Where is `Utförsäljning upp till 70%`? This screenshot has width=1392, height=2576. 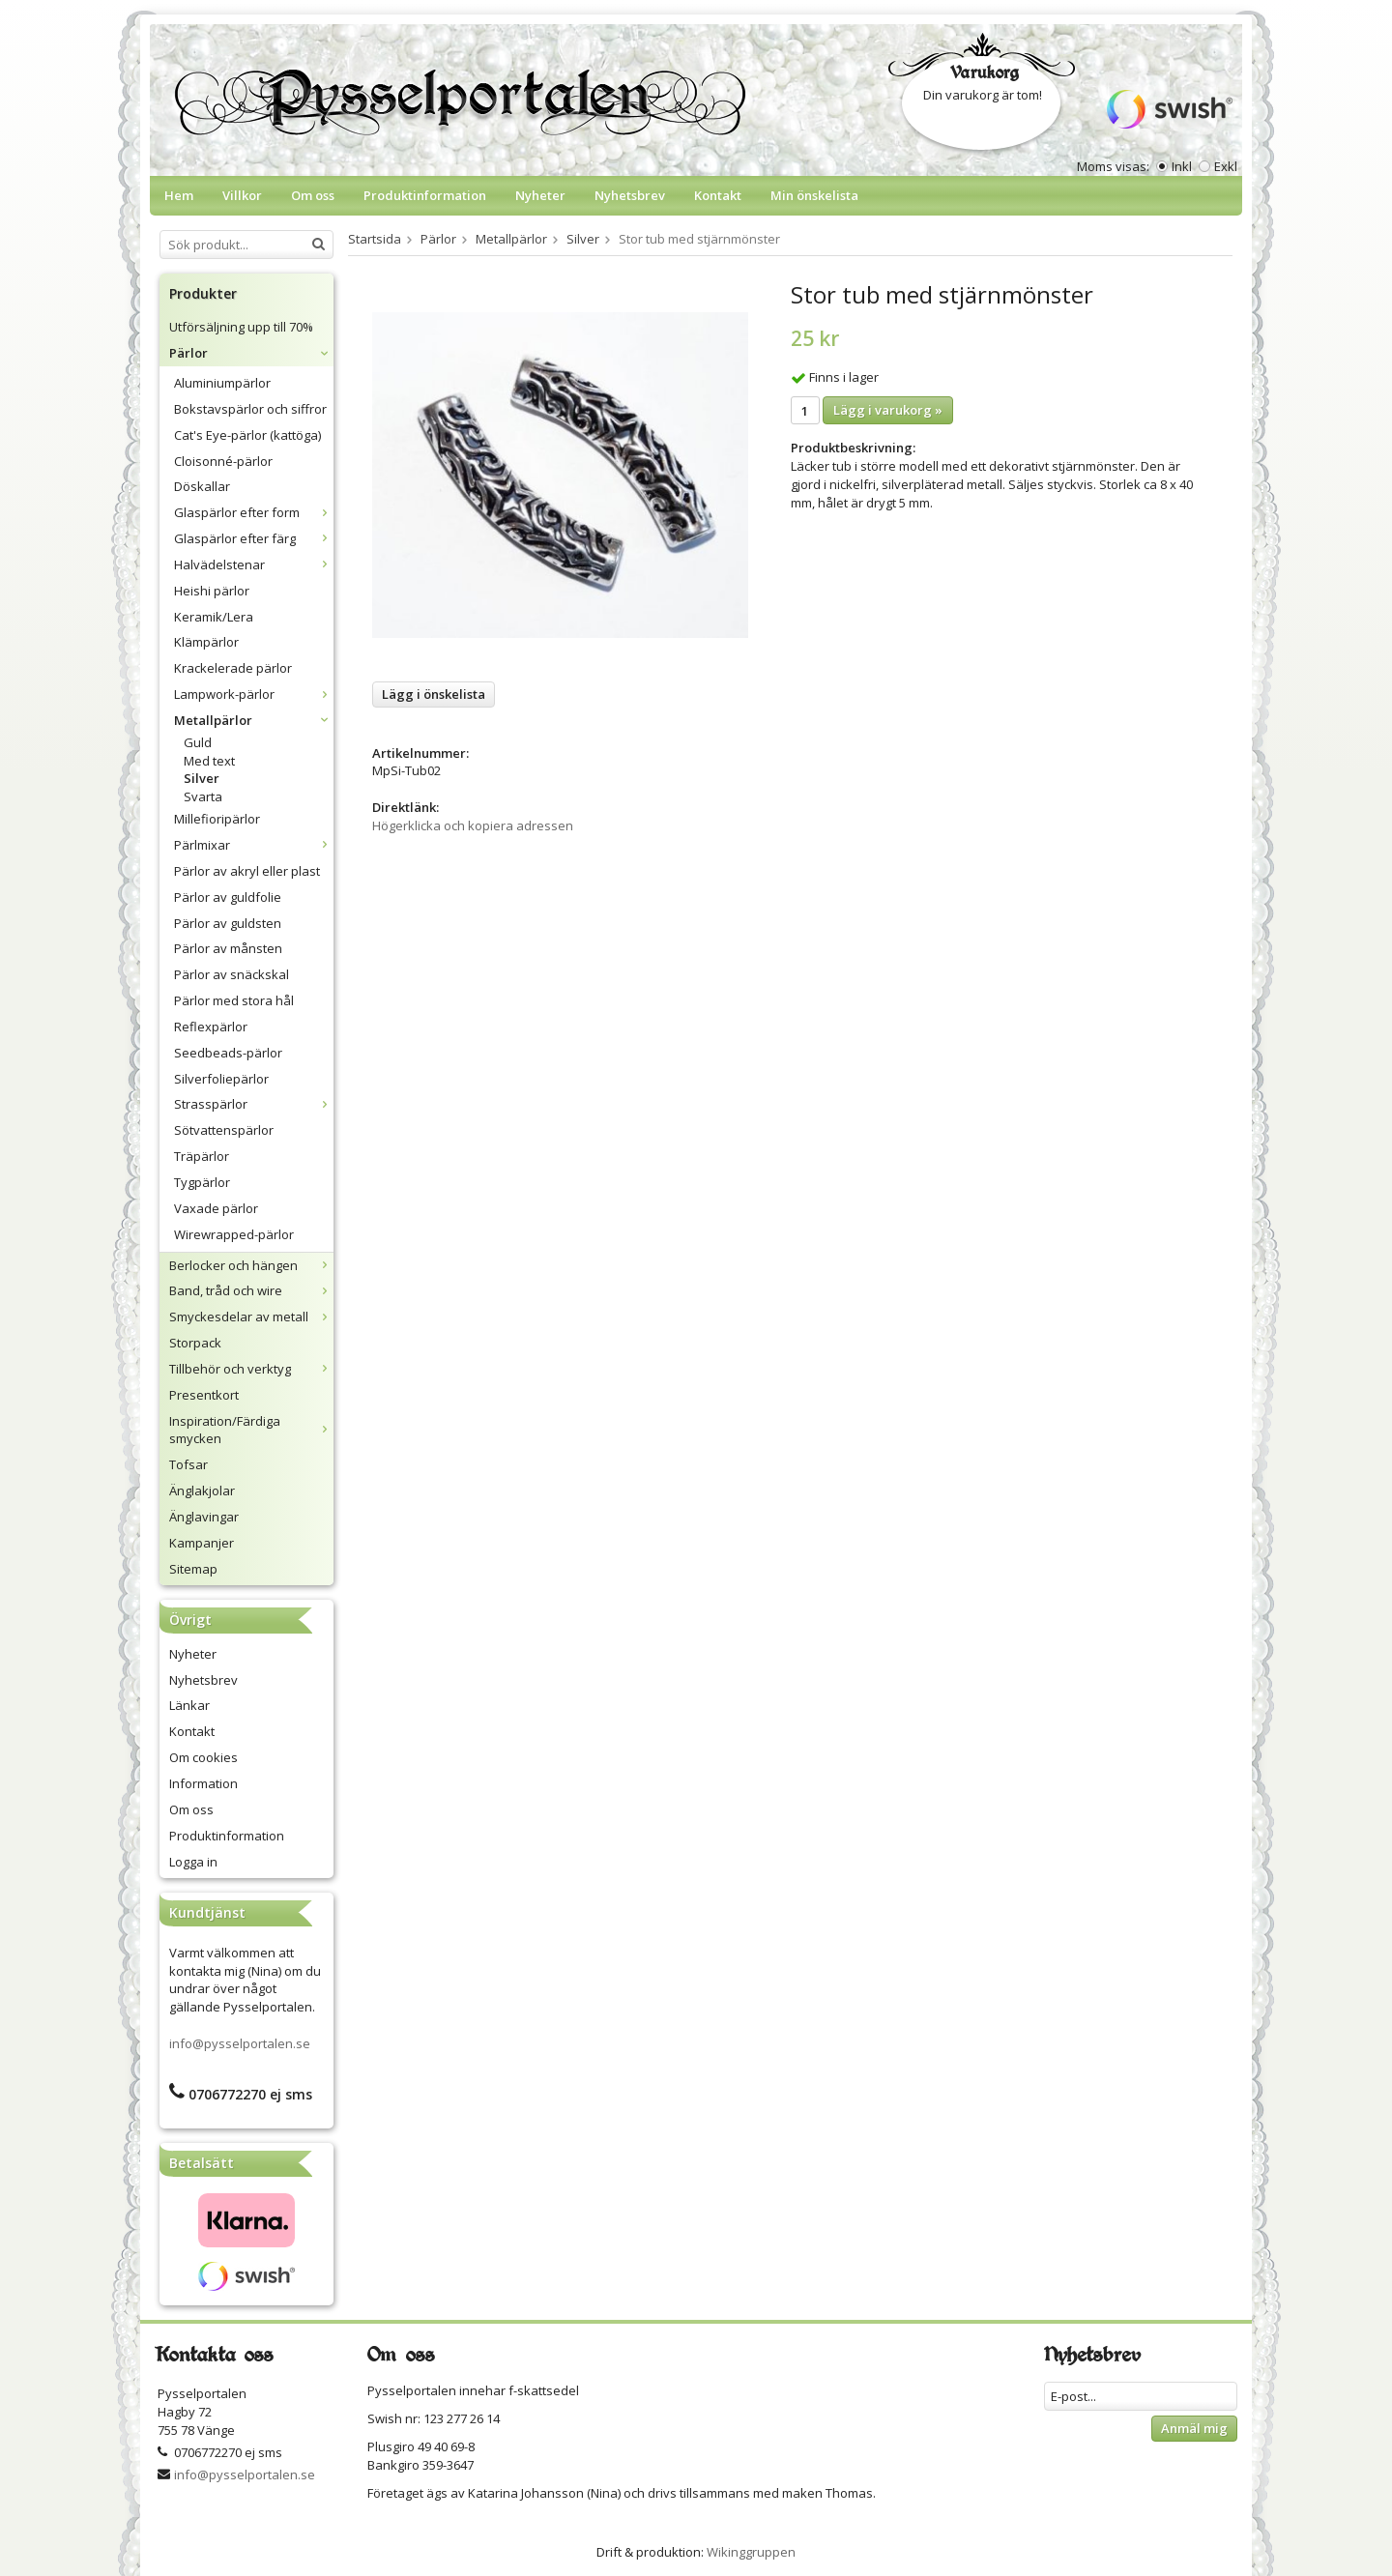 Utförsäljning upp till 70% is located at coordinates (241, 326).